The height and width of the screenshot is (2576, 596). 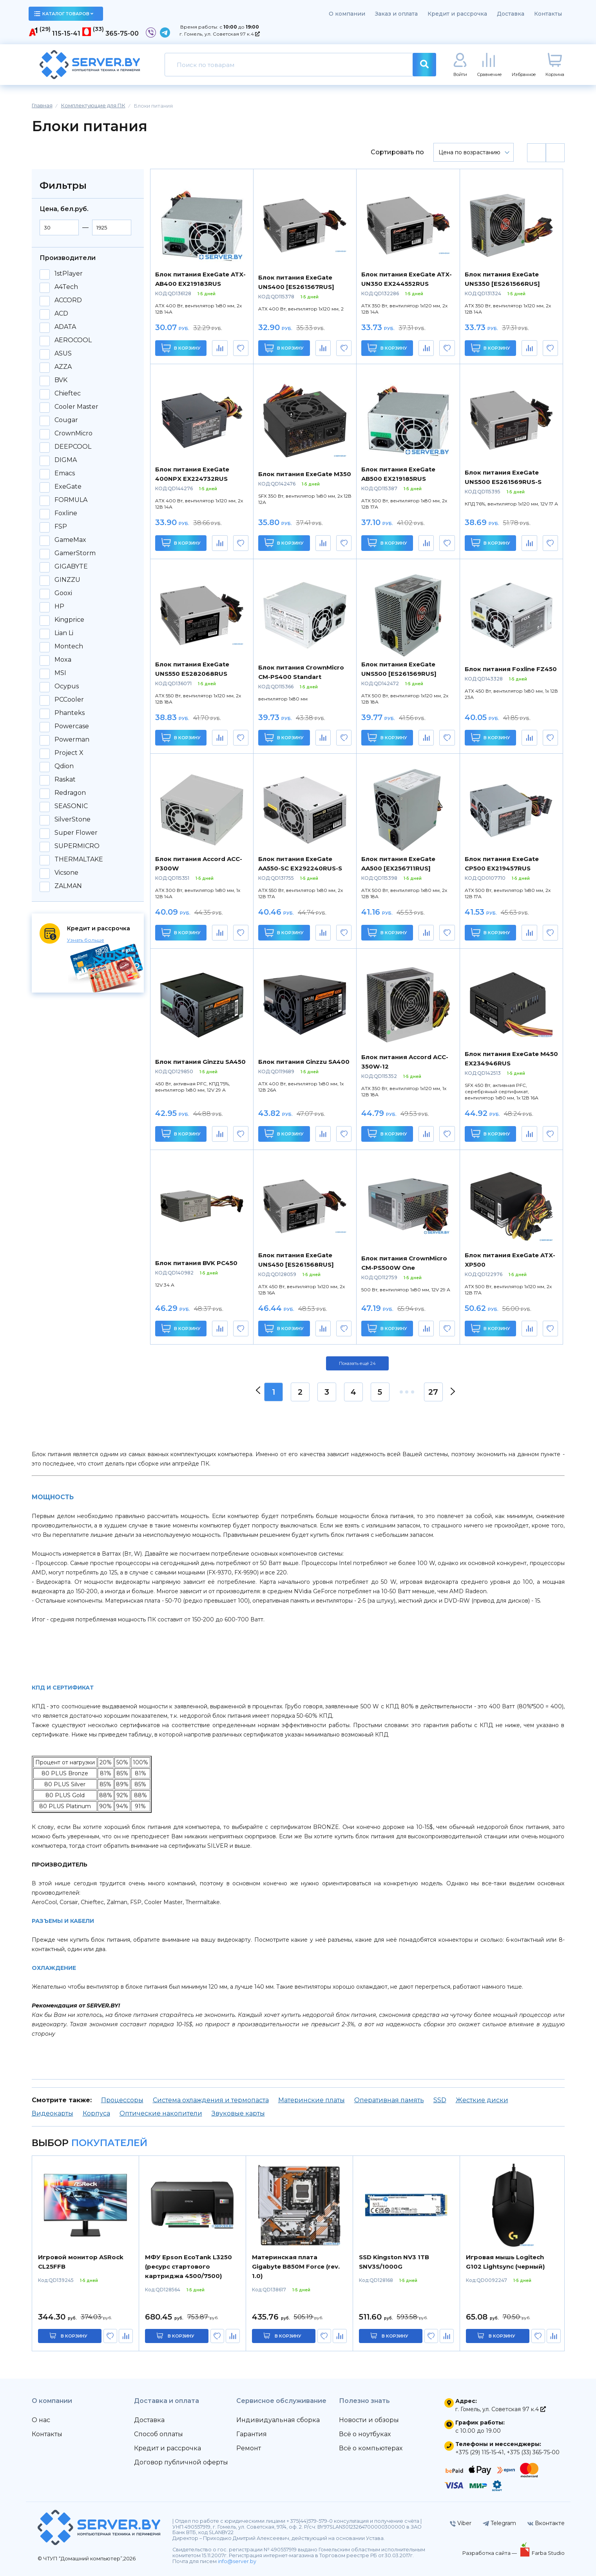 I want to click on SEASONIC, so click(x=71, y=806).